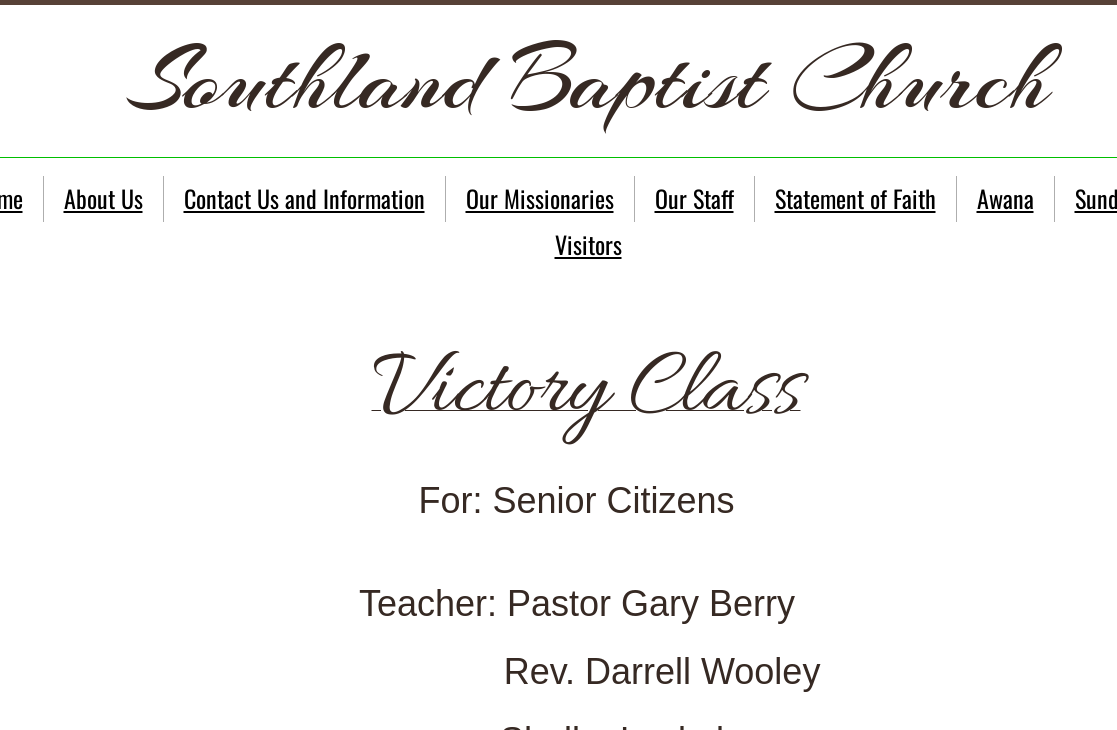 This screenshot has height=730, width=1117. What do you see at coordinates (855, 198) in the screenshot?
I see `Statement of Faith` at bounding box center [855, 198].